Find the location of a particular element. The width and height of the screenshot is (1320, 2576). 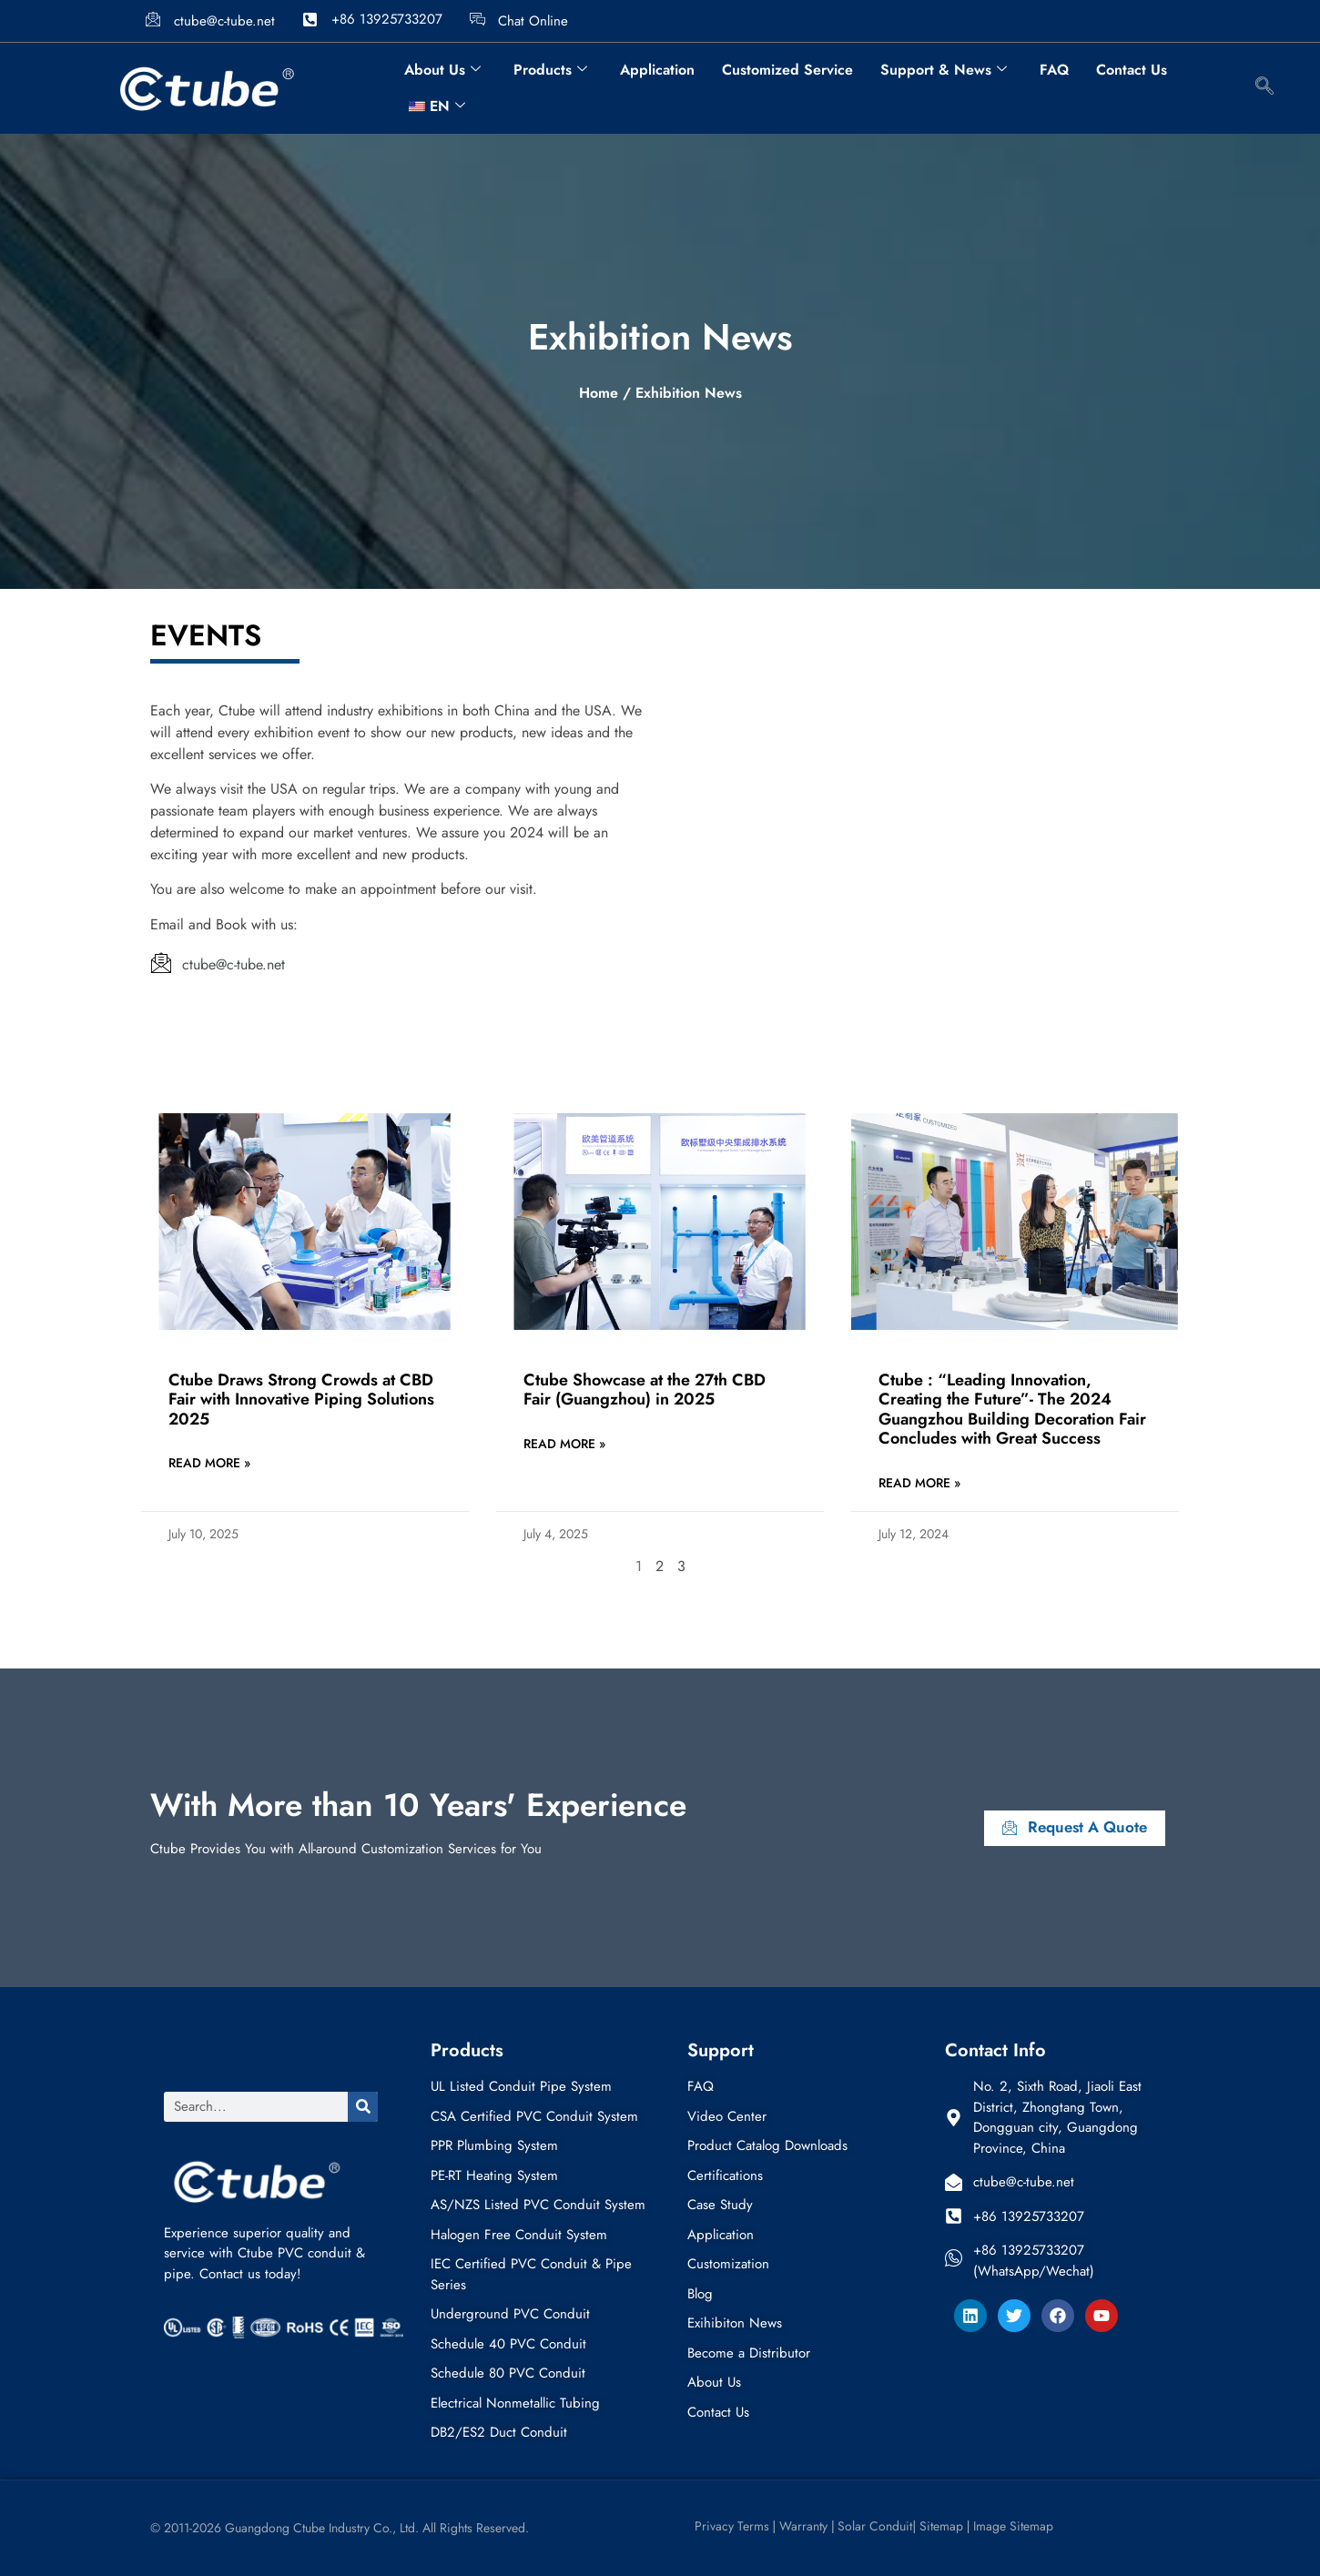

FAQ is located at coordinates (1054, 69).